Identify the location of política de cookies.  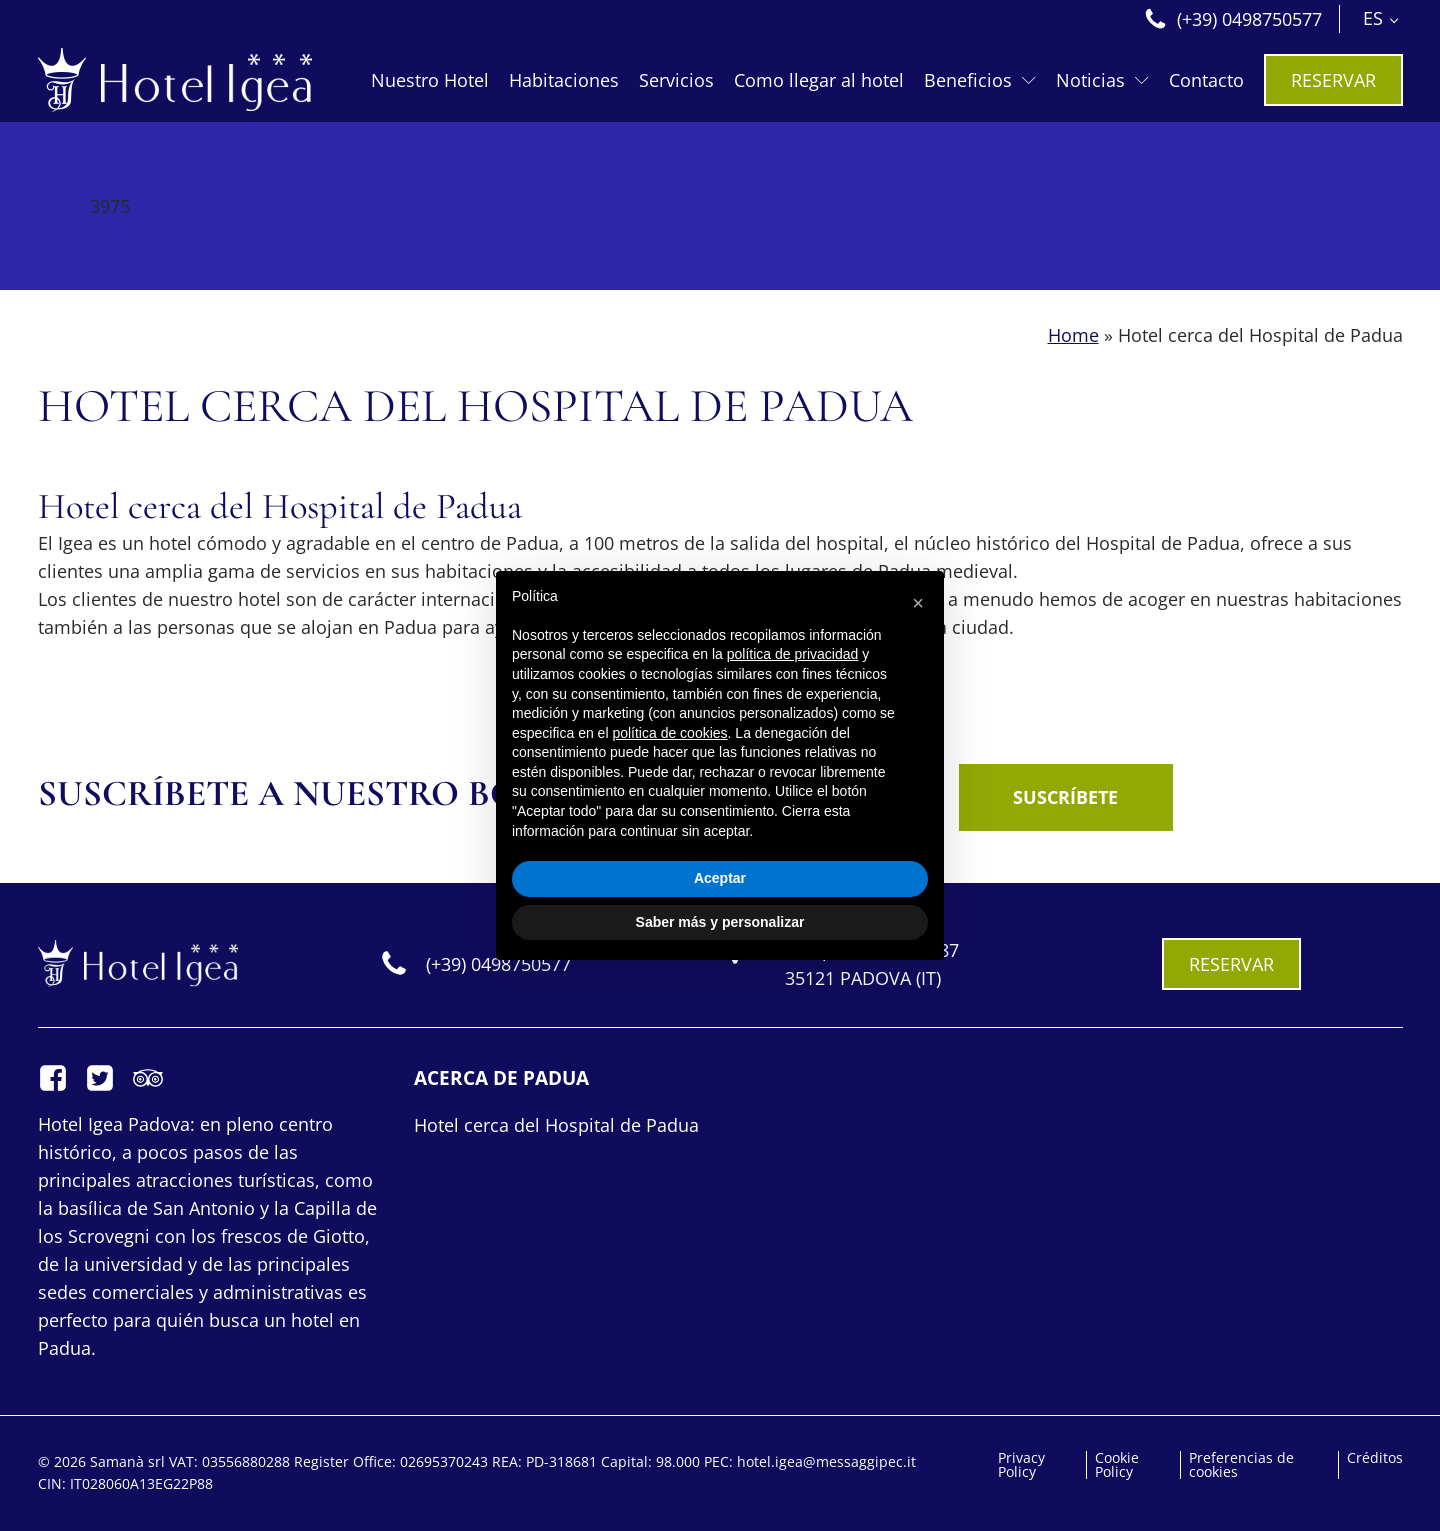
(669, 733).